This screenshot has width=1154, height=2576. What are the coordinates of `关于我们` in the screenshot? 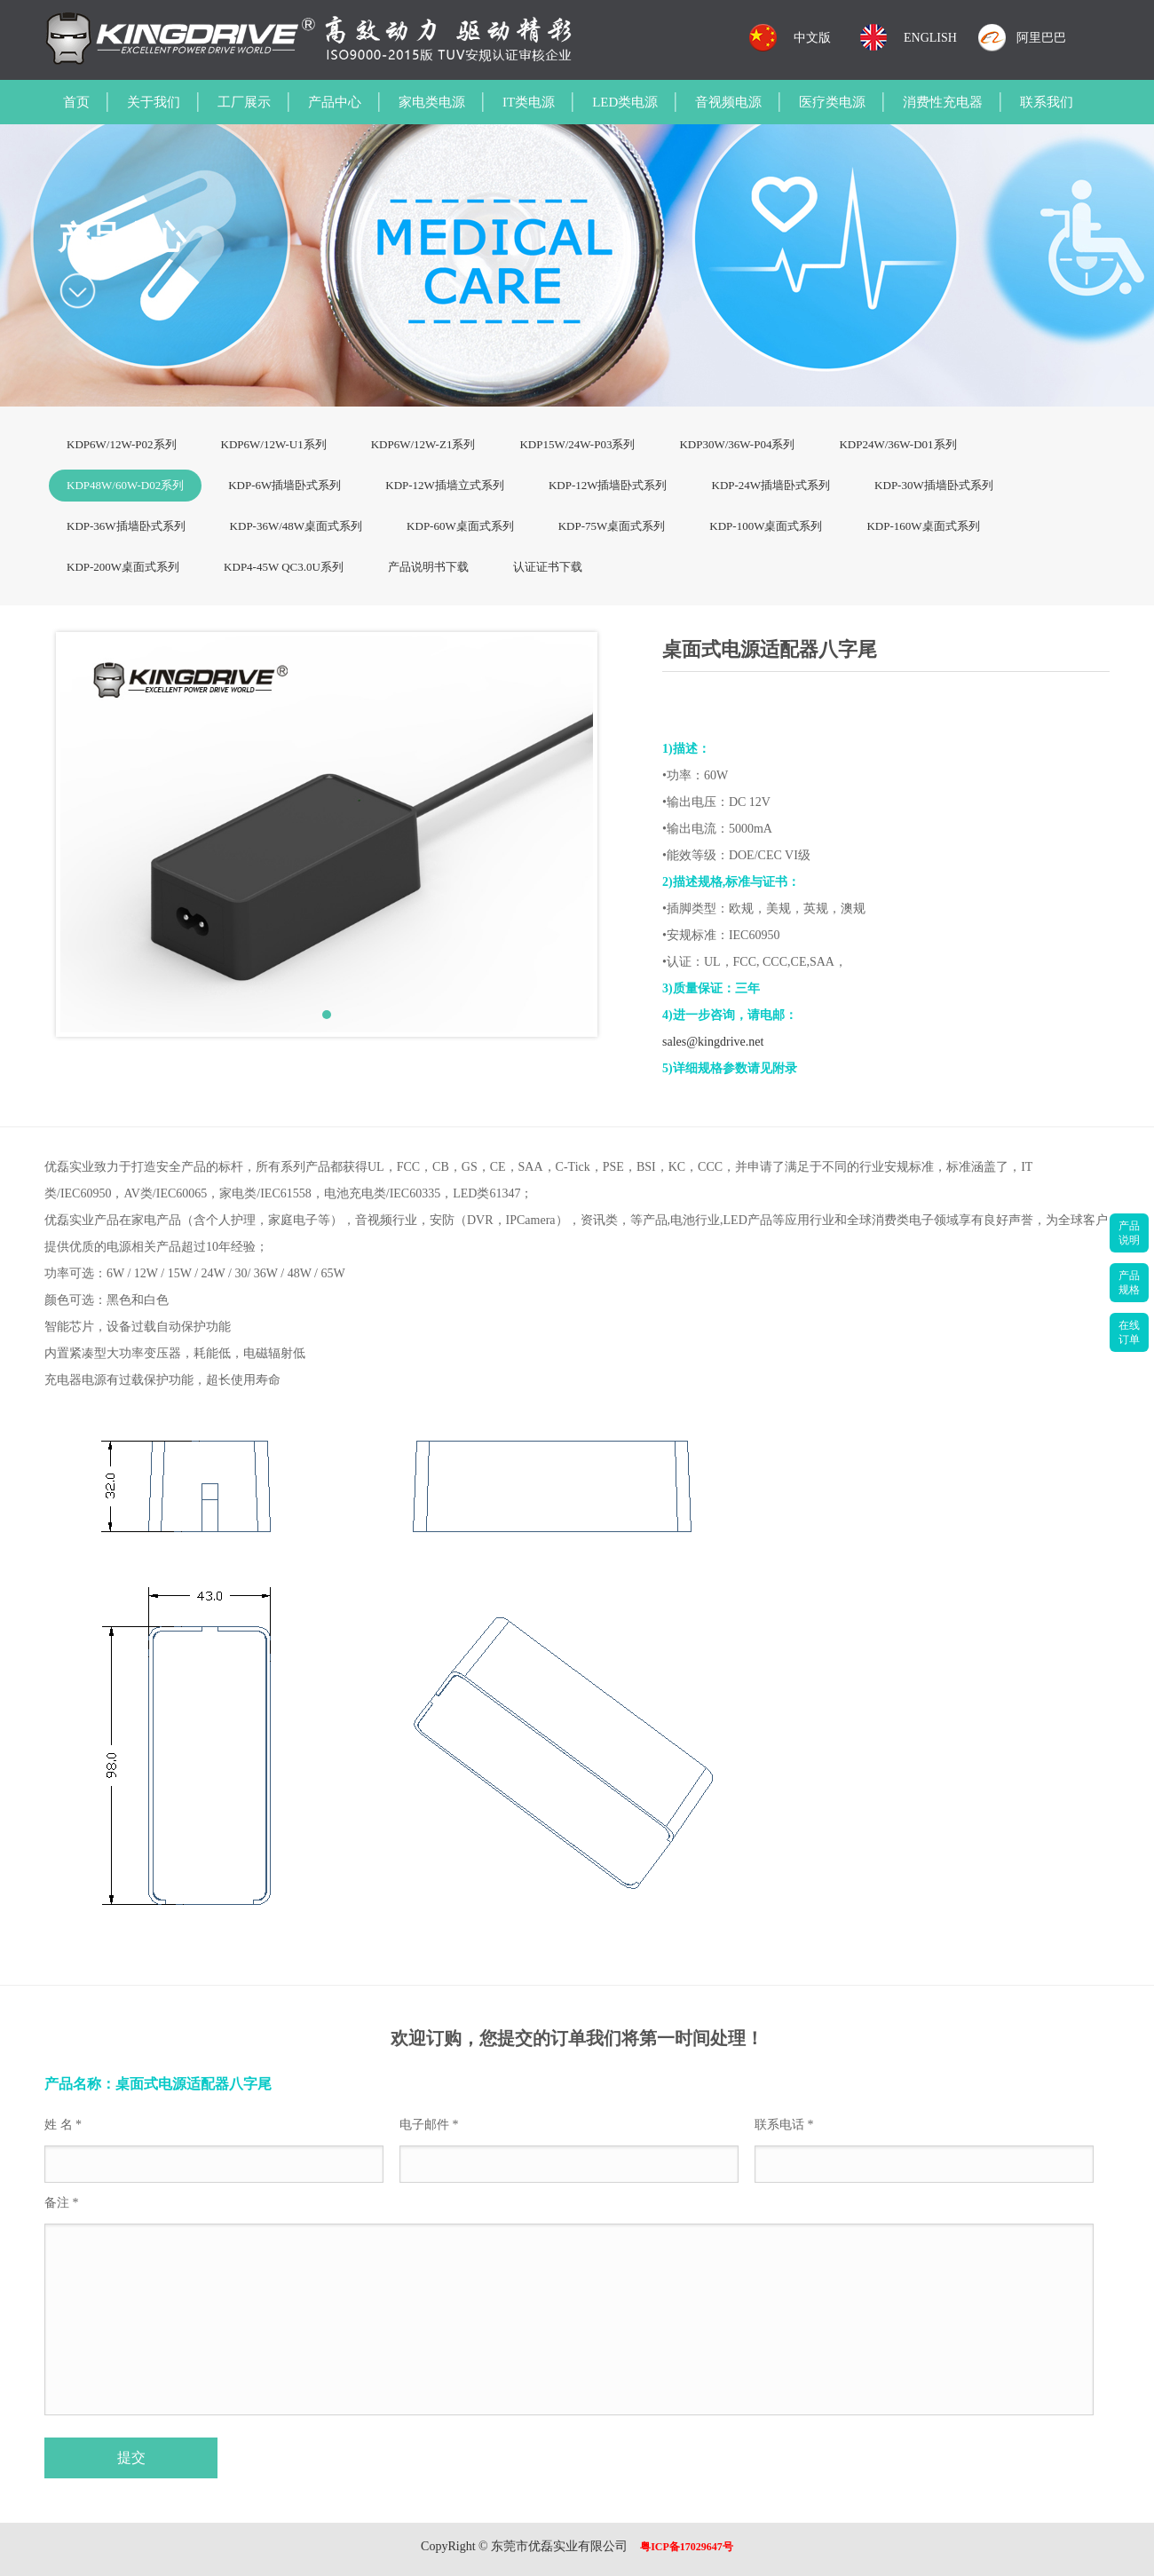 It's located at (153, 102).